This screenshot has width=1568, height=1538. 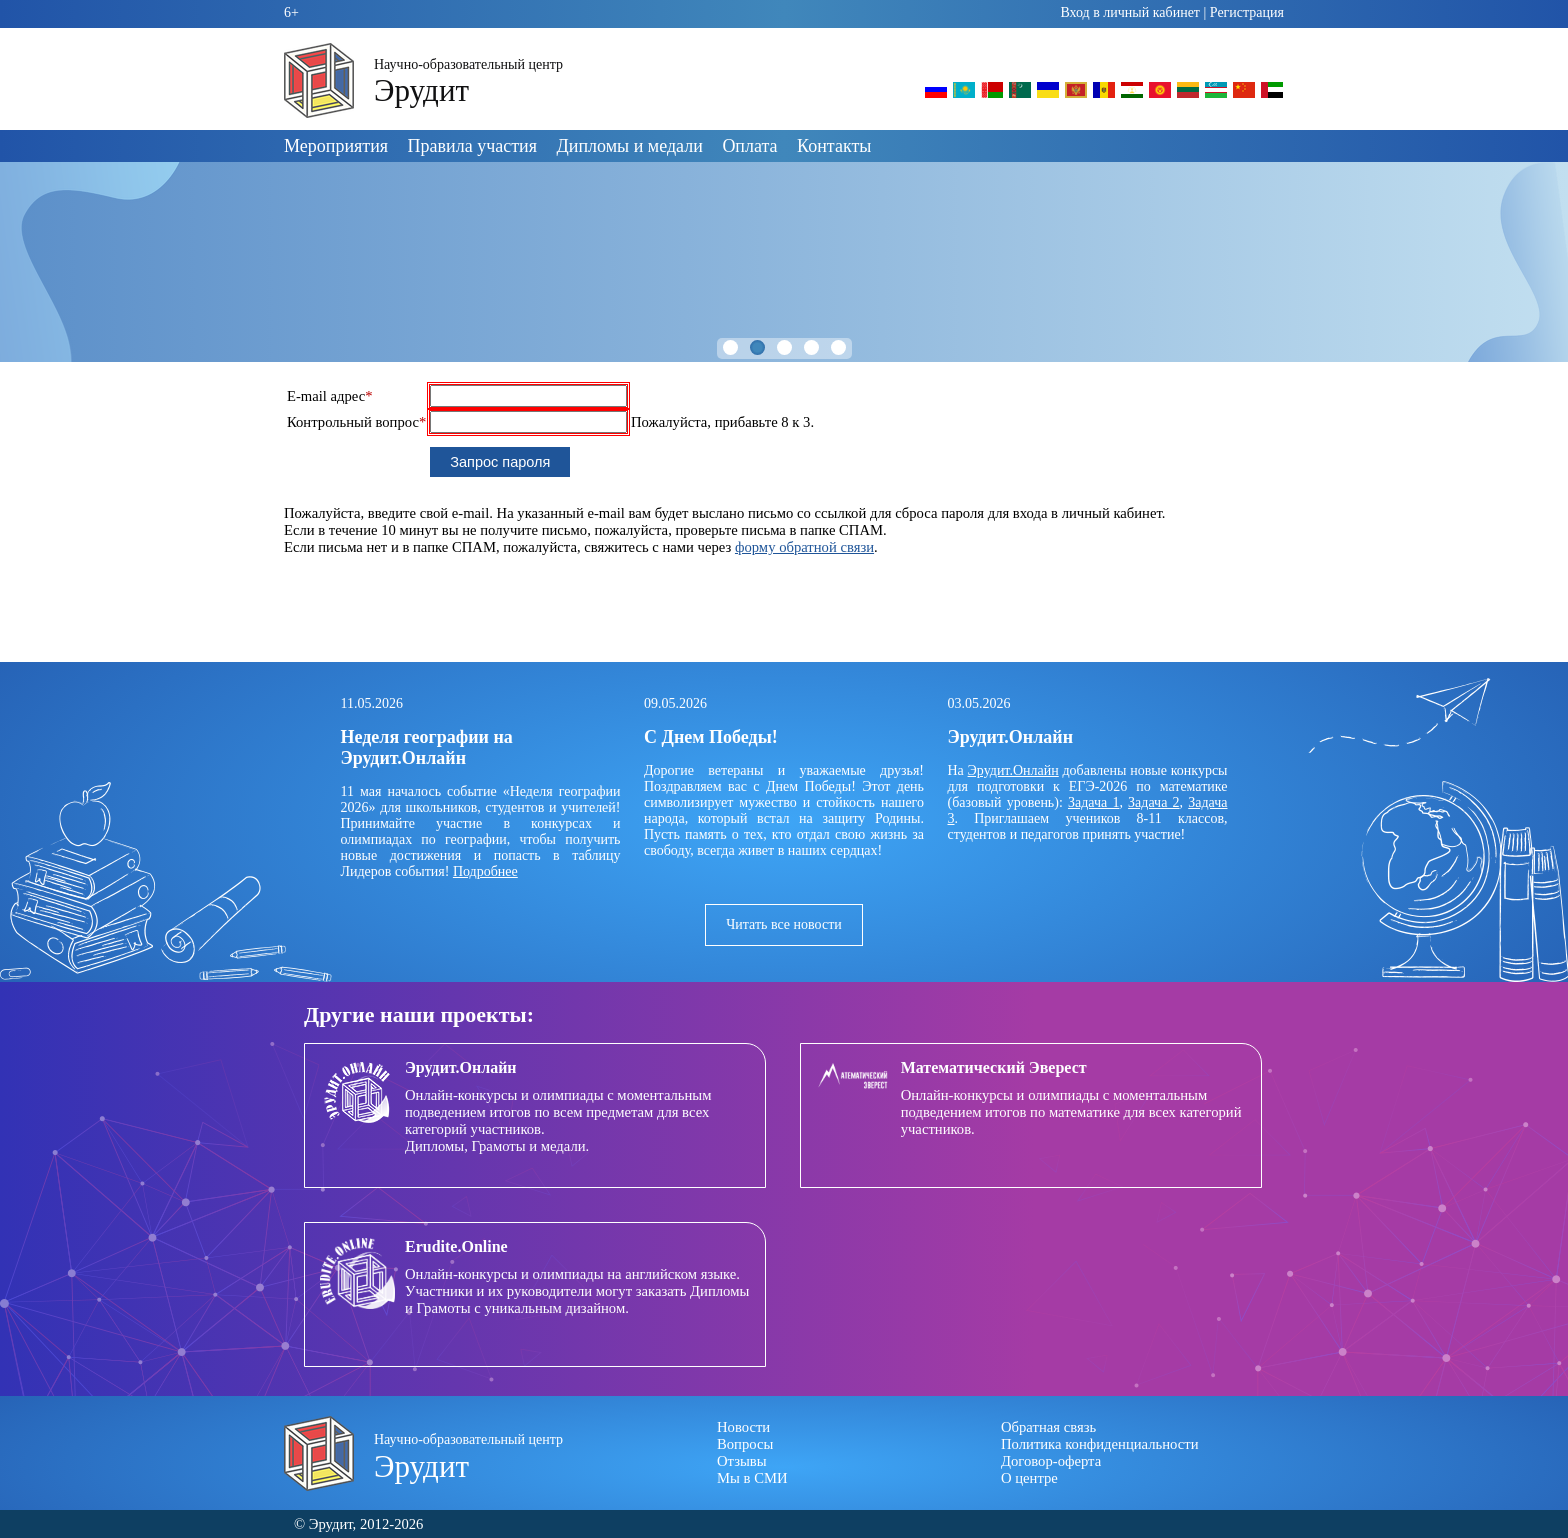 What do you see at coordinates (1130, 12) in the screenshot?
I see `Вход в личный кабинет` at bounding box center [1130, 12].